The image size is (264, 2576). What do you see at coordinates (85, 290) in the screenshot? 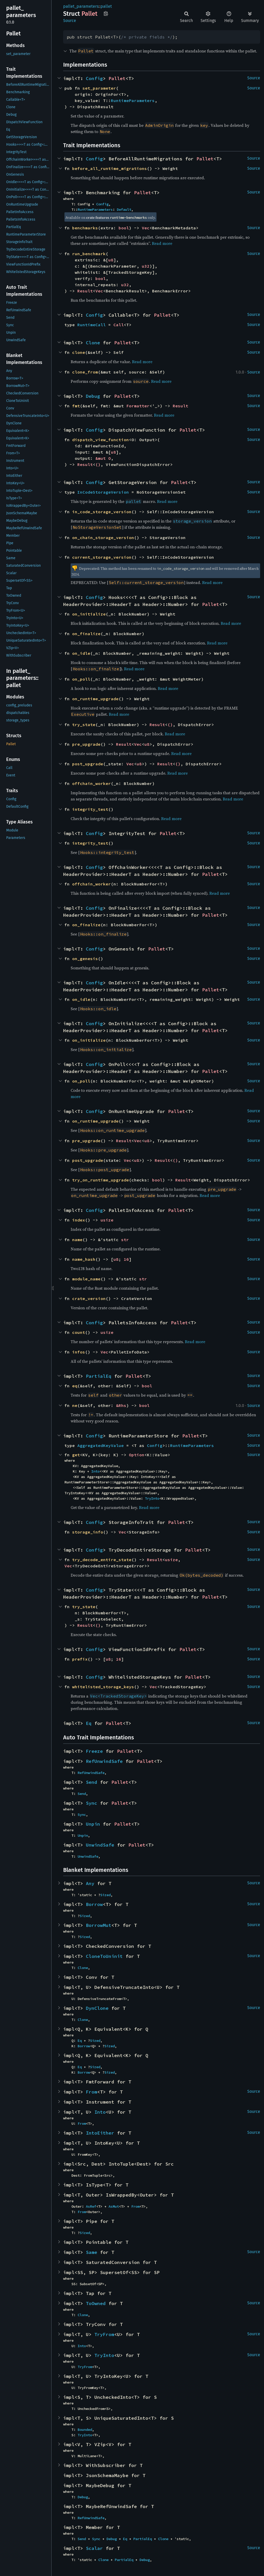
I see `Result` at bounding box center [85, 290].